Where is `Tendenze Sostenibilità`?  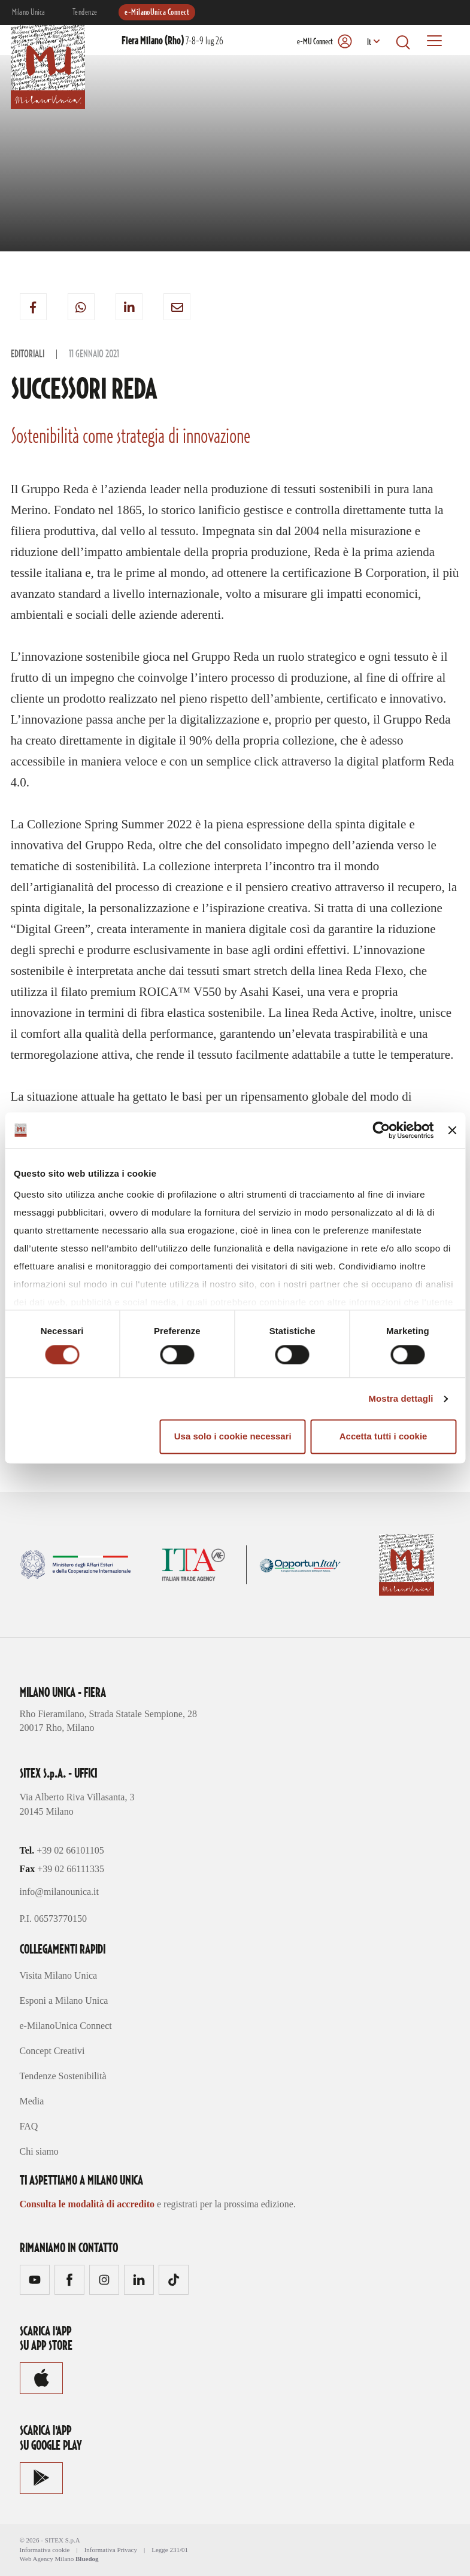
Tendenze Sostenibilità is located at coordinates (63, 2076).